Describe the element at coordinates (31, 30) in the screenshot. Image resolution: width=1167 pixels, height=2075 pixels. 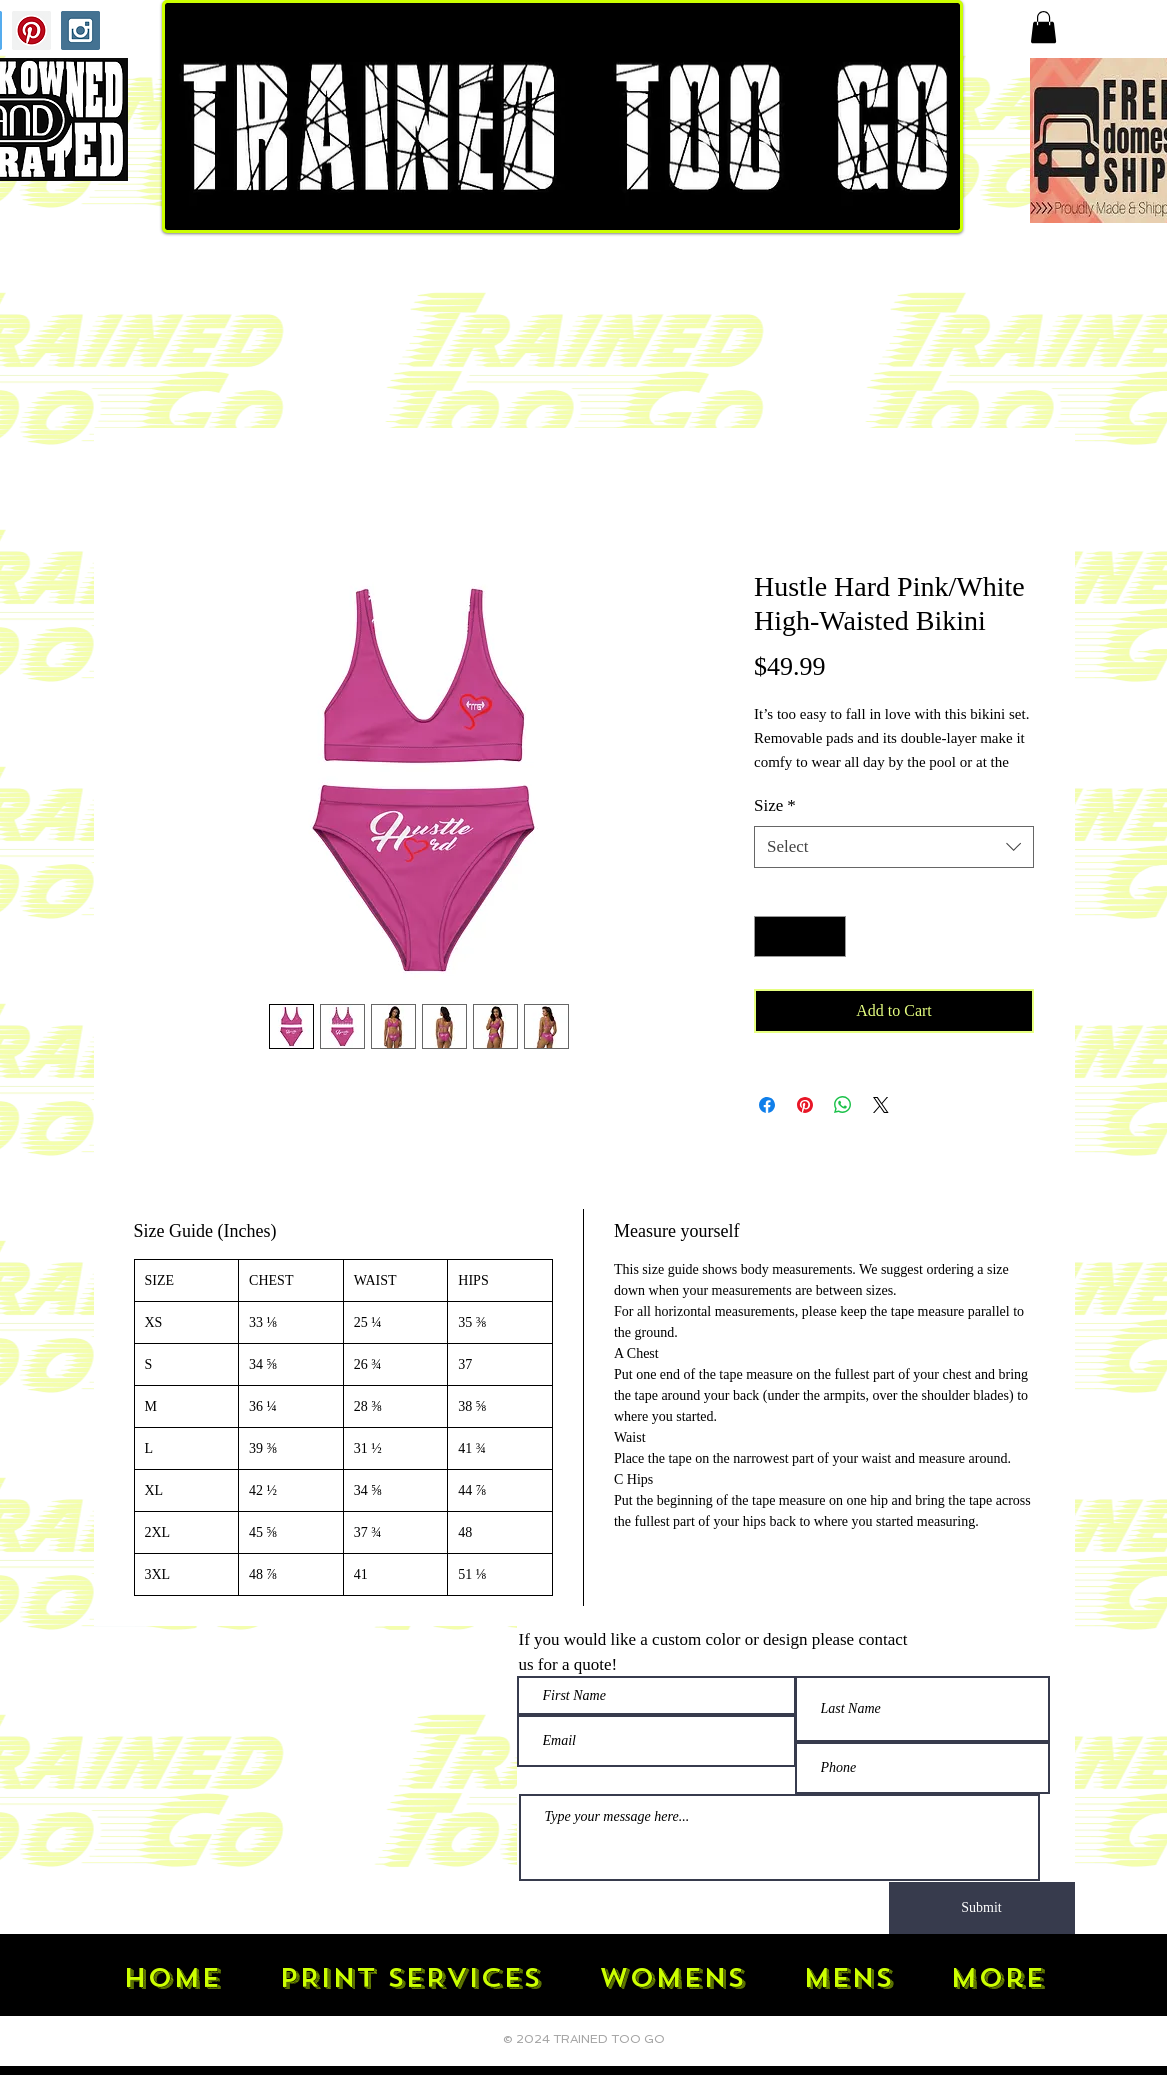
I see `[Pinterest Social Icon]` at that location.